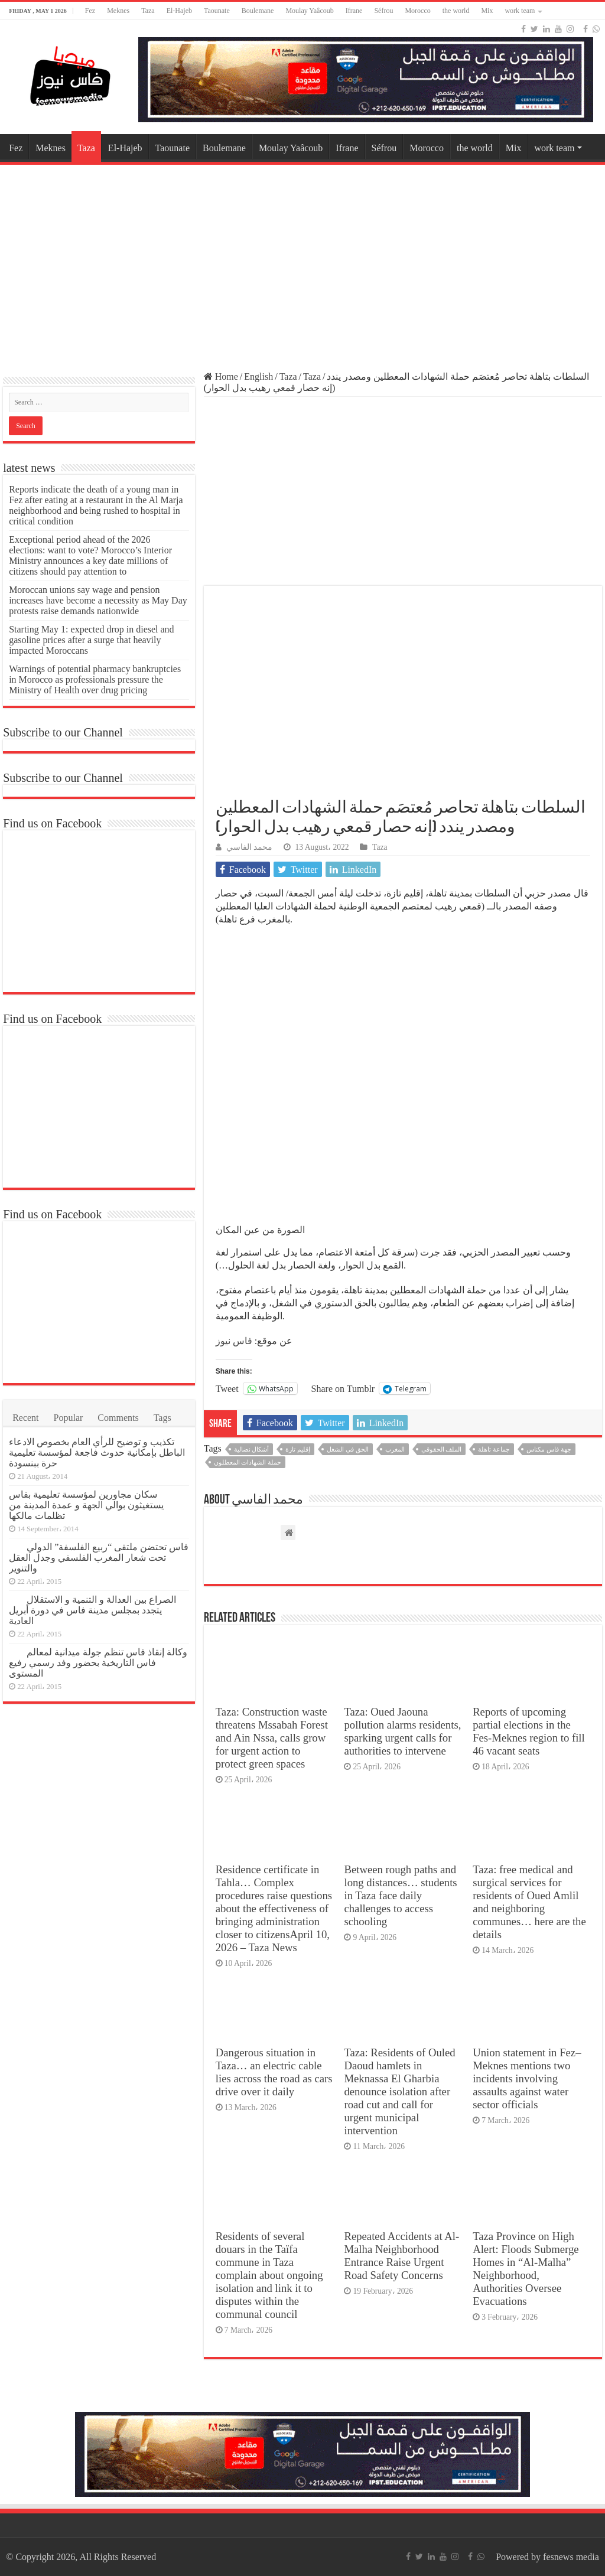 The image size is (605, 2576). What do you see at coordinates (309, 10) in the screenshot?
I see `Moulay Yaâcoub` at bounding box center [309, 10].